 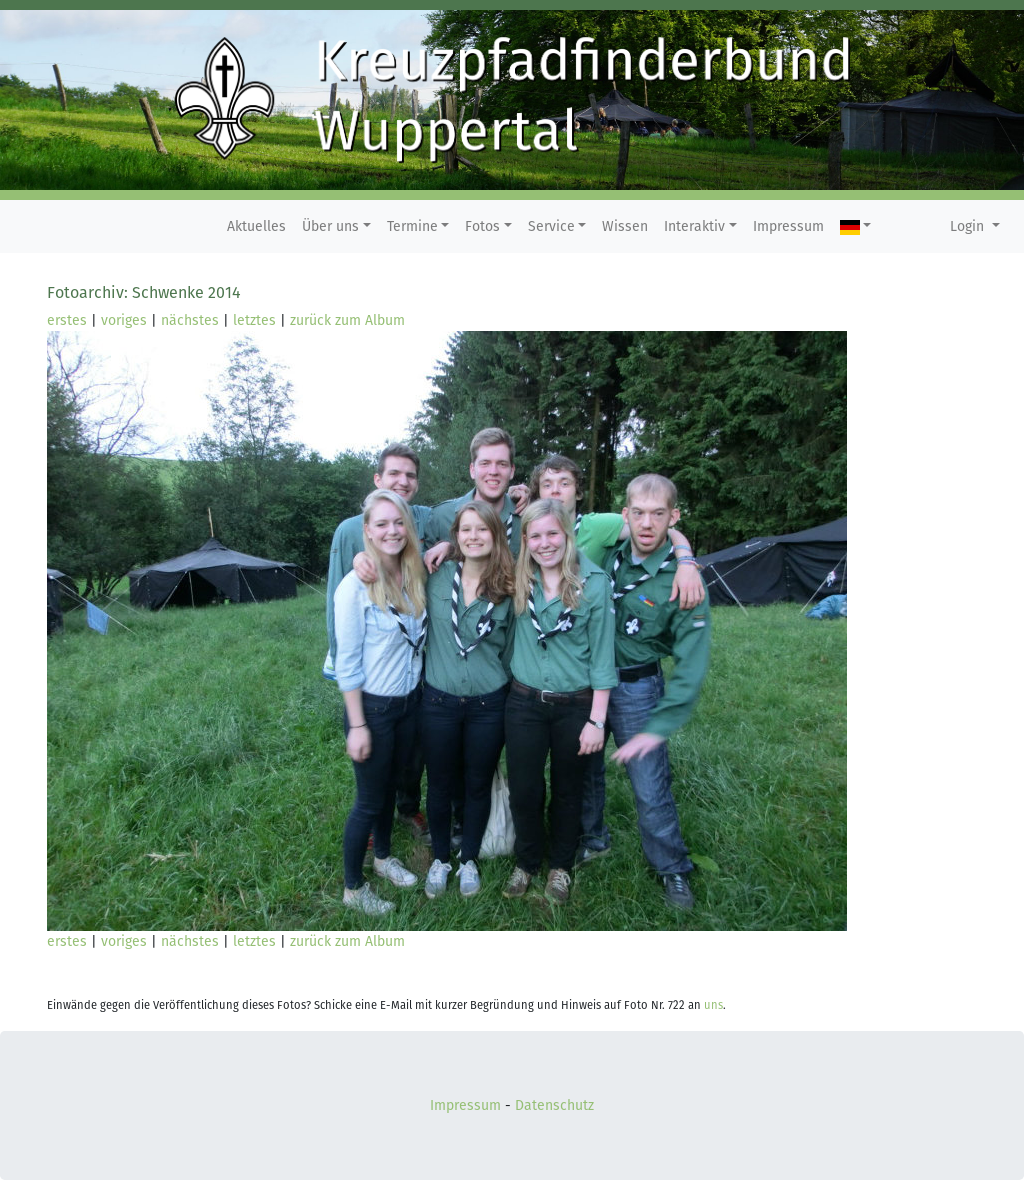 What do you see at coordinates (694, 226) in the screenshot?
I see `Interaktiv` at bounding box center [694, 226].